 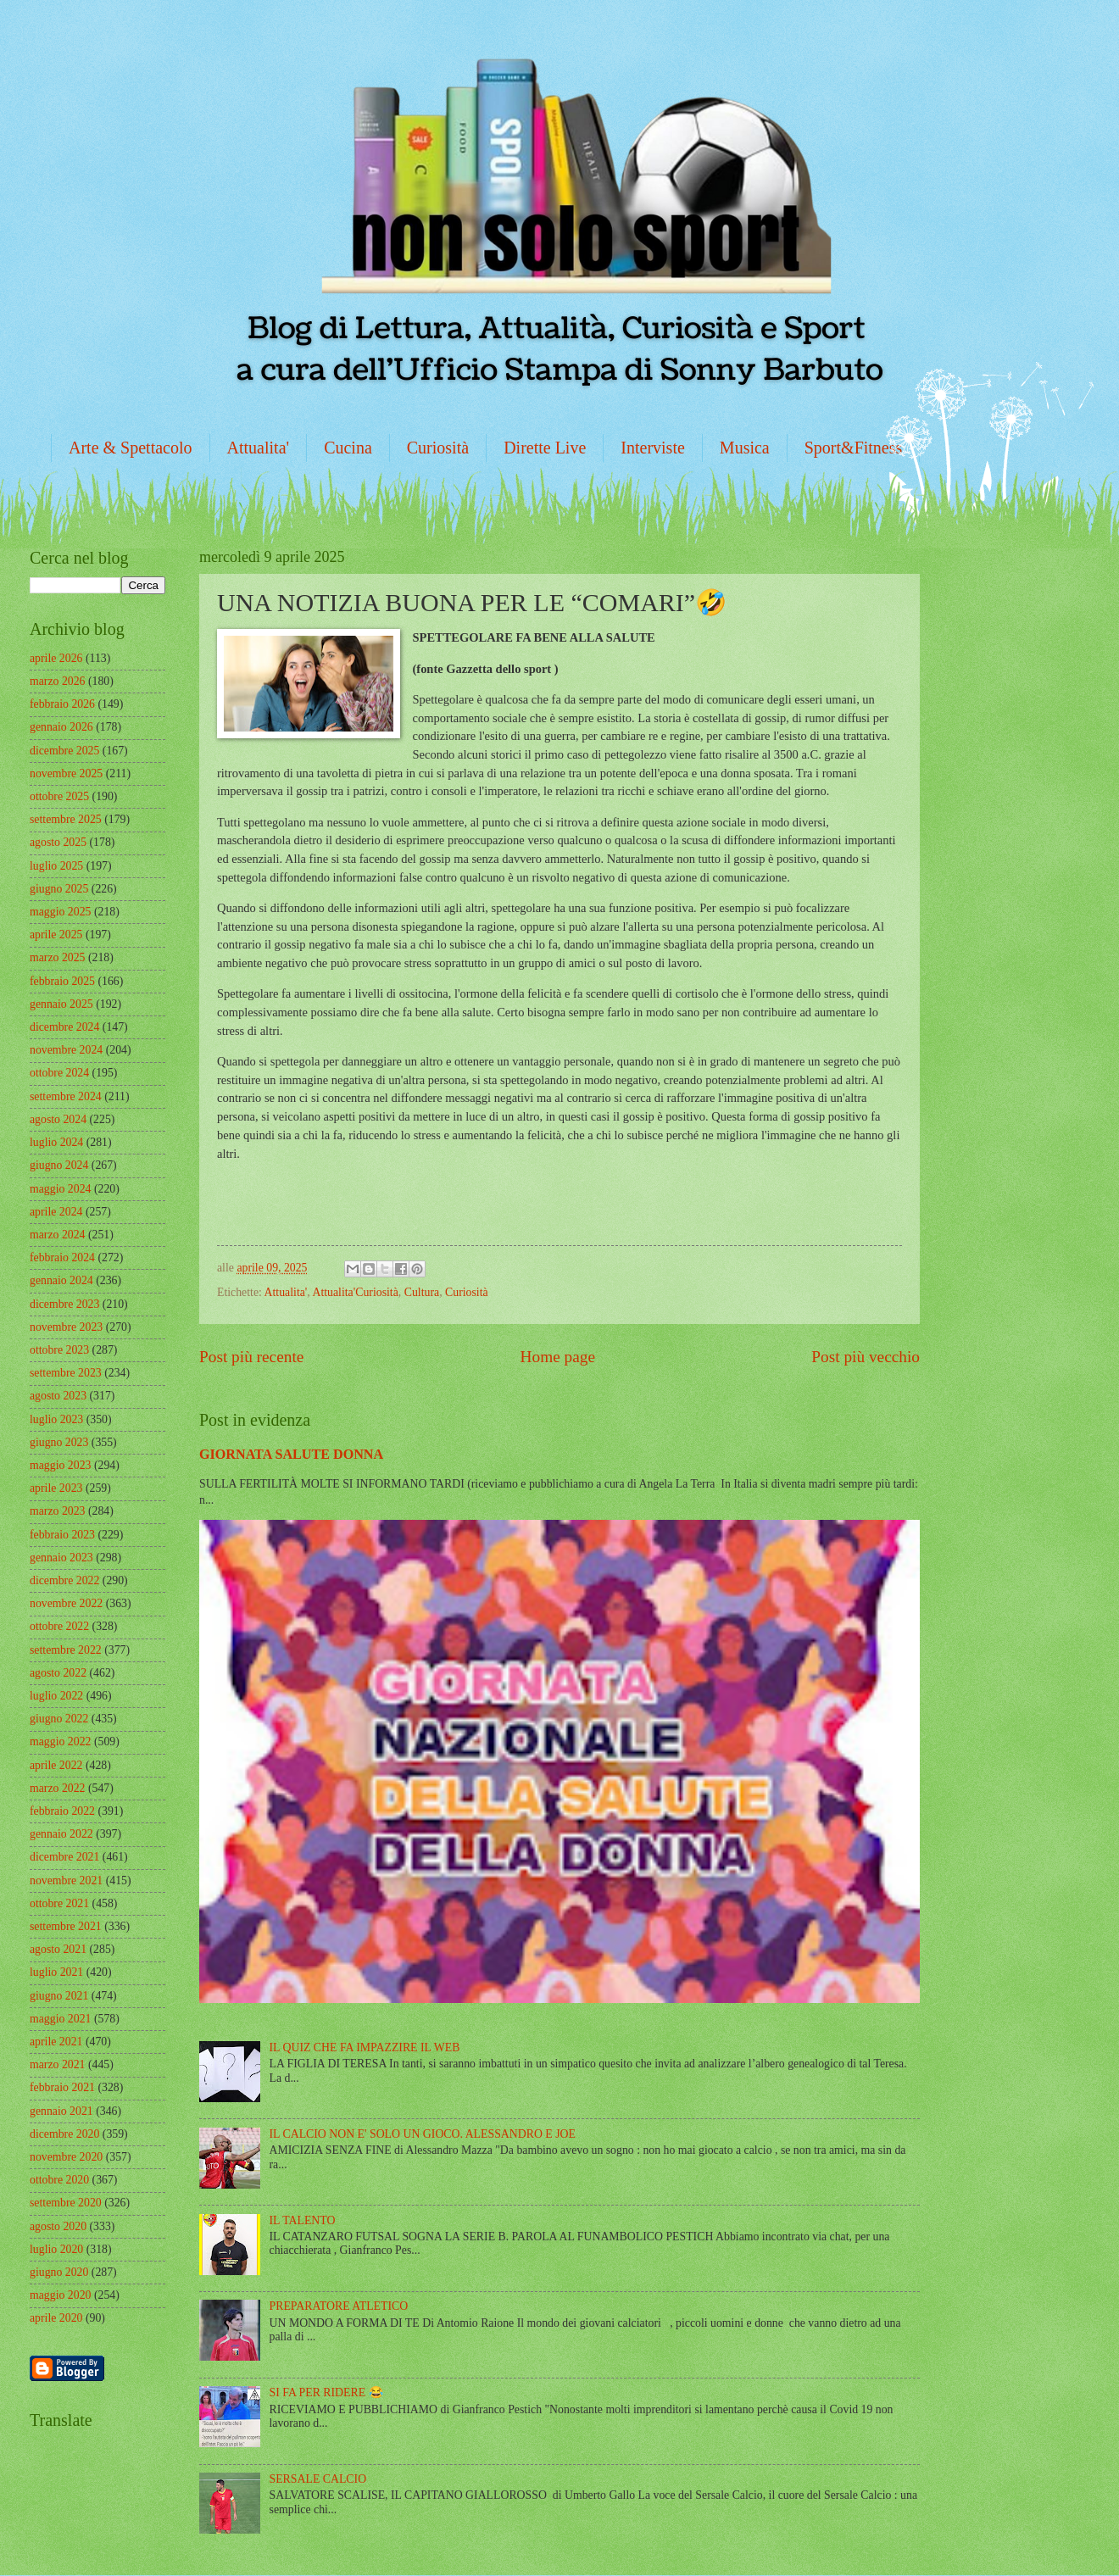 What do you see at coordinates (60, 2295) in the screenshot?
I see `maggio 2020` at bounding box center [60, 2295].